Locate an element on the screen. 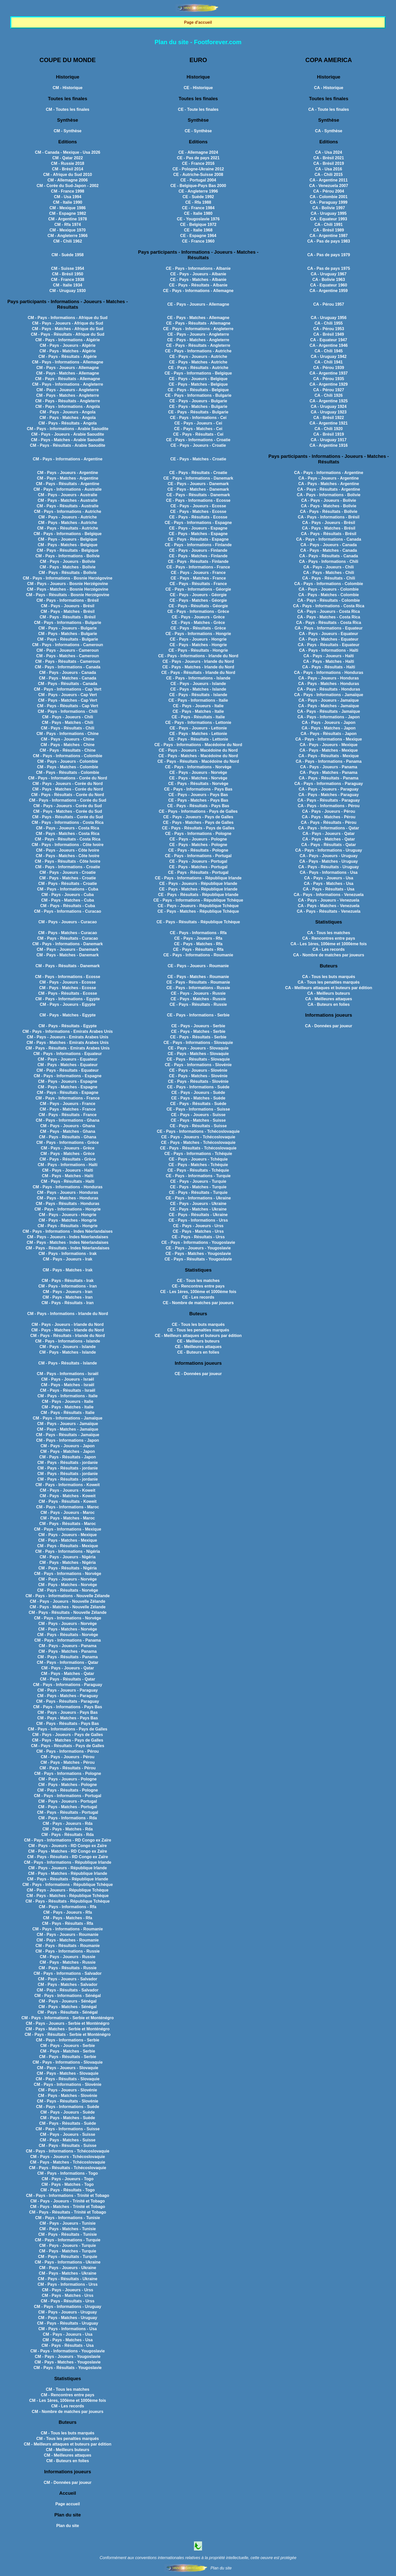  CM - Pays - Résultats - Equateur is located at coordinates (68, 1070).